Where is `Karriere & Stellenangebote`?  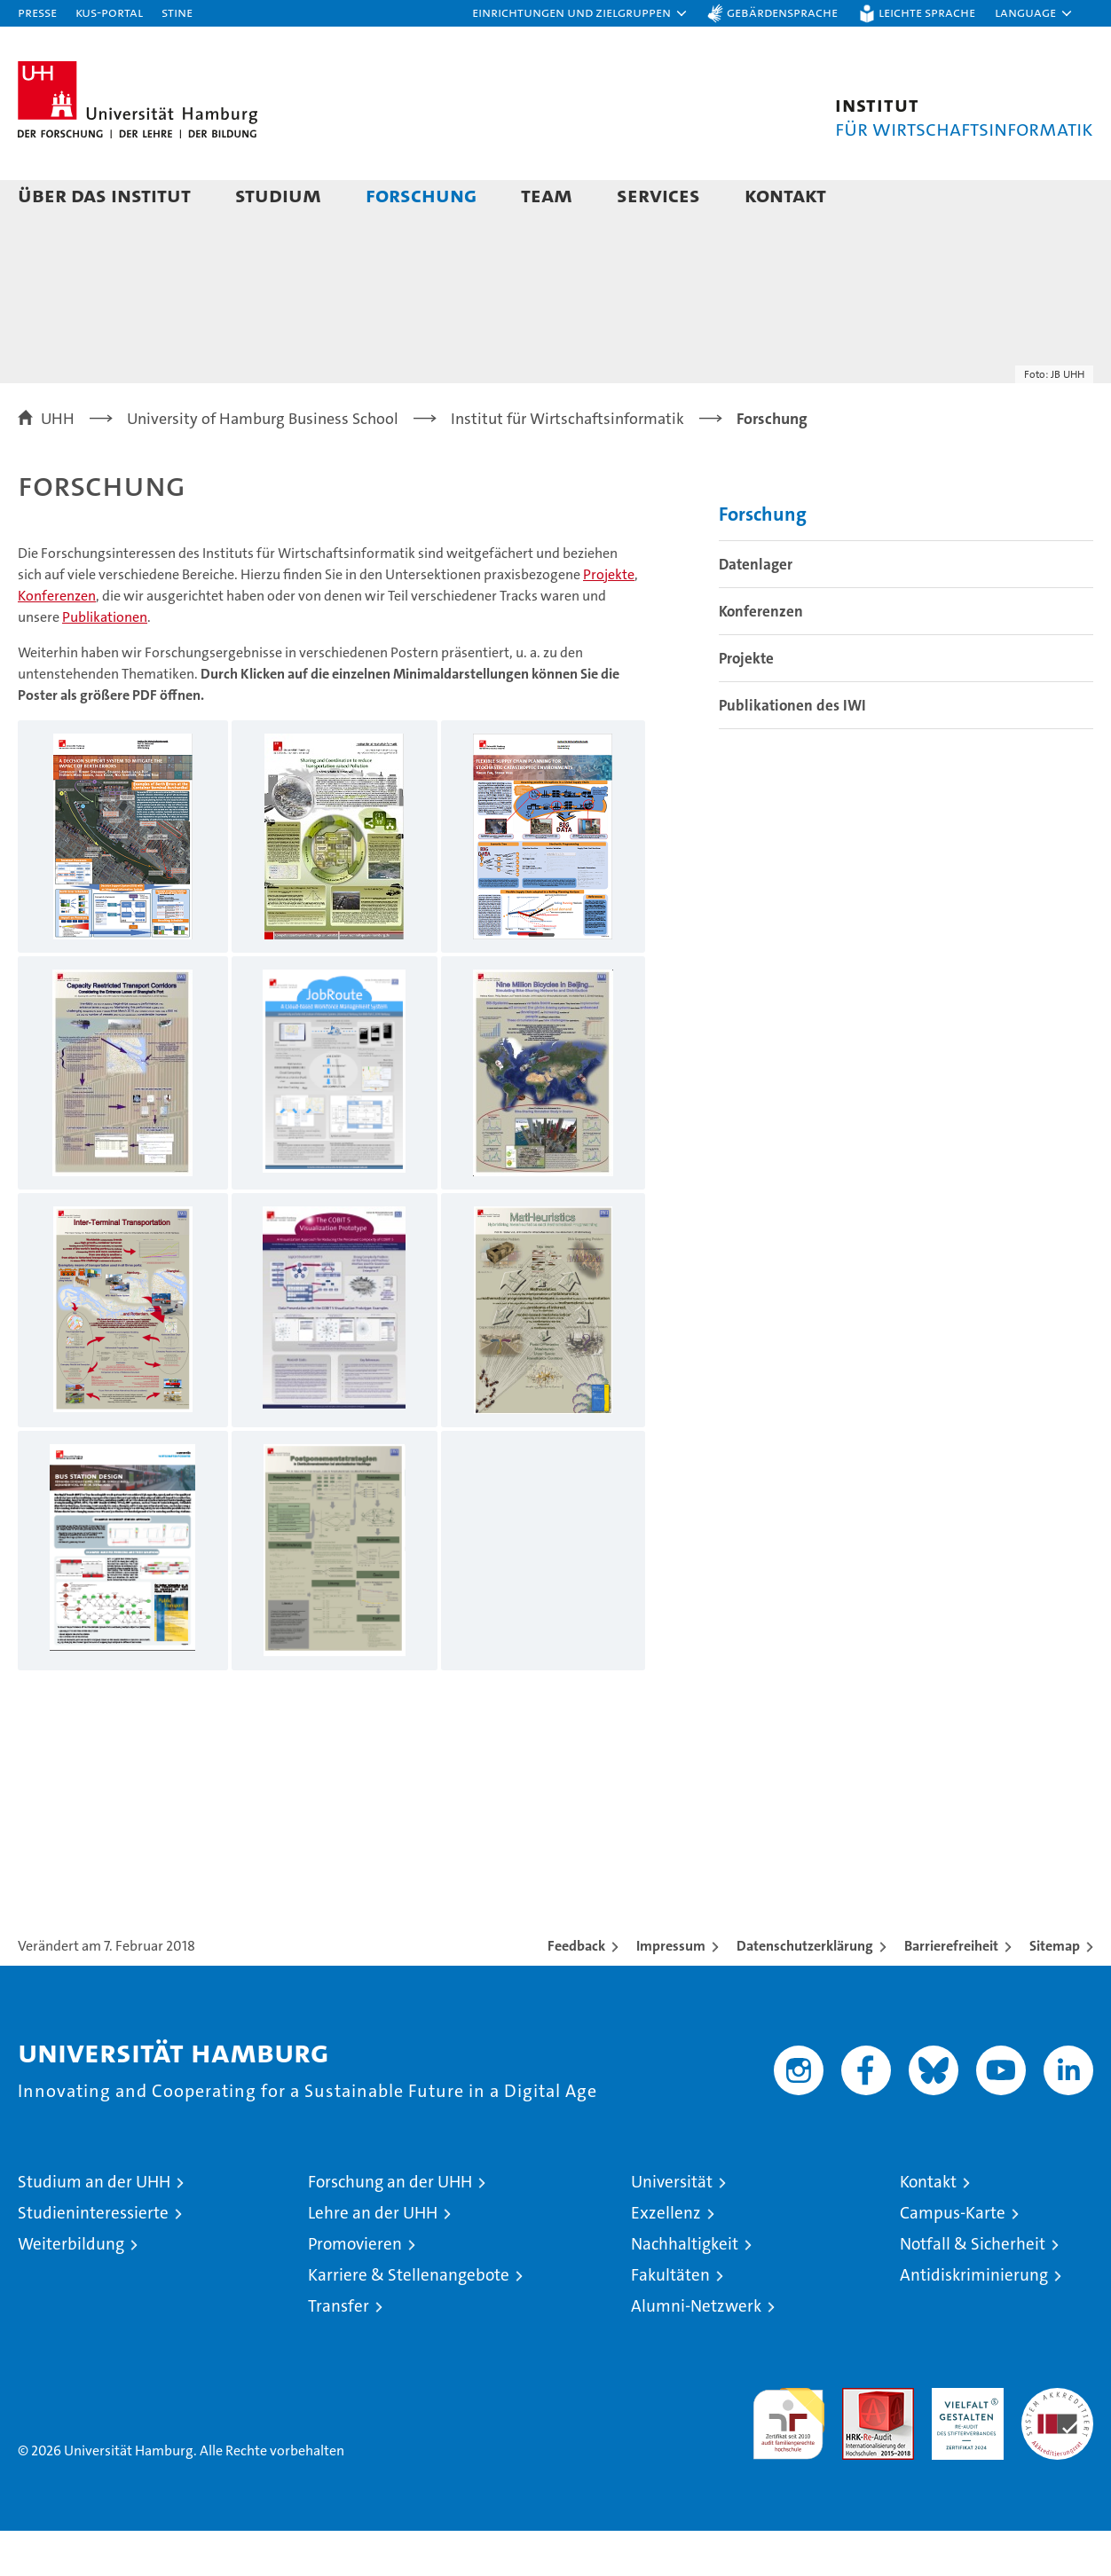
Karriere & Stellenangebote is located at coordinates (408, 2320).